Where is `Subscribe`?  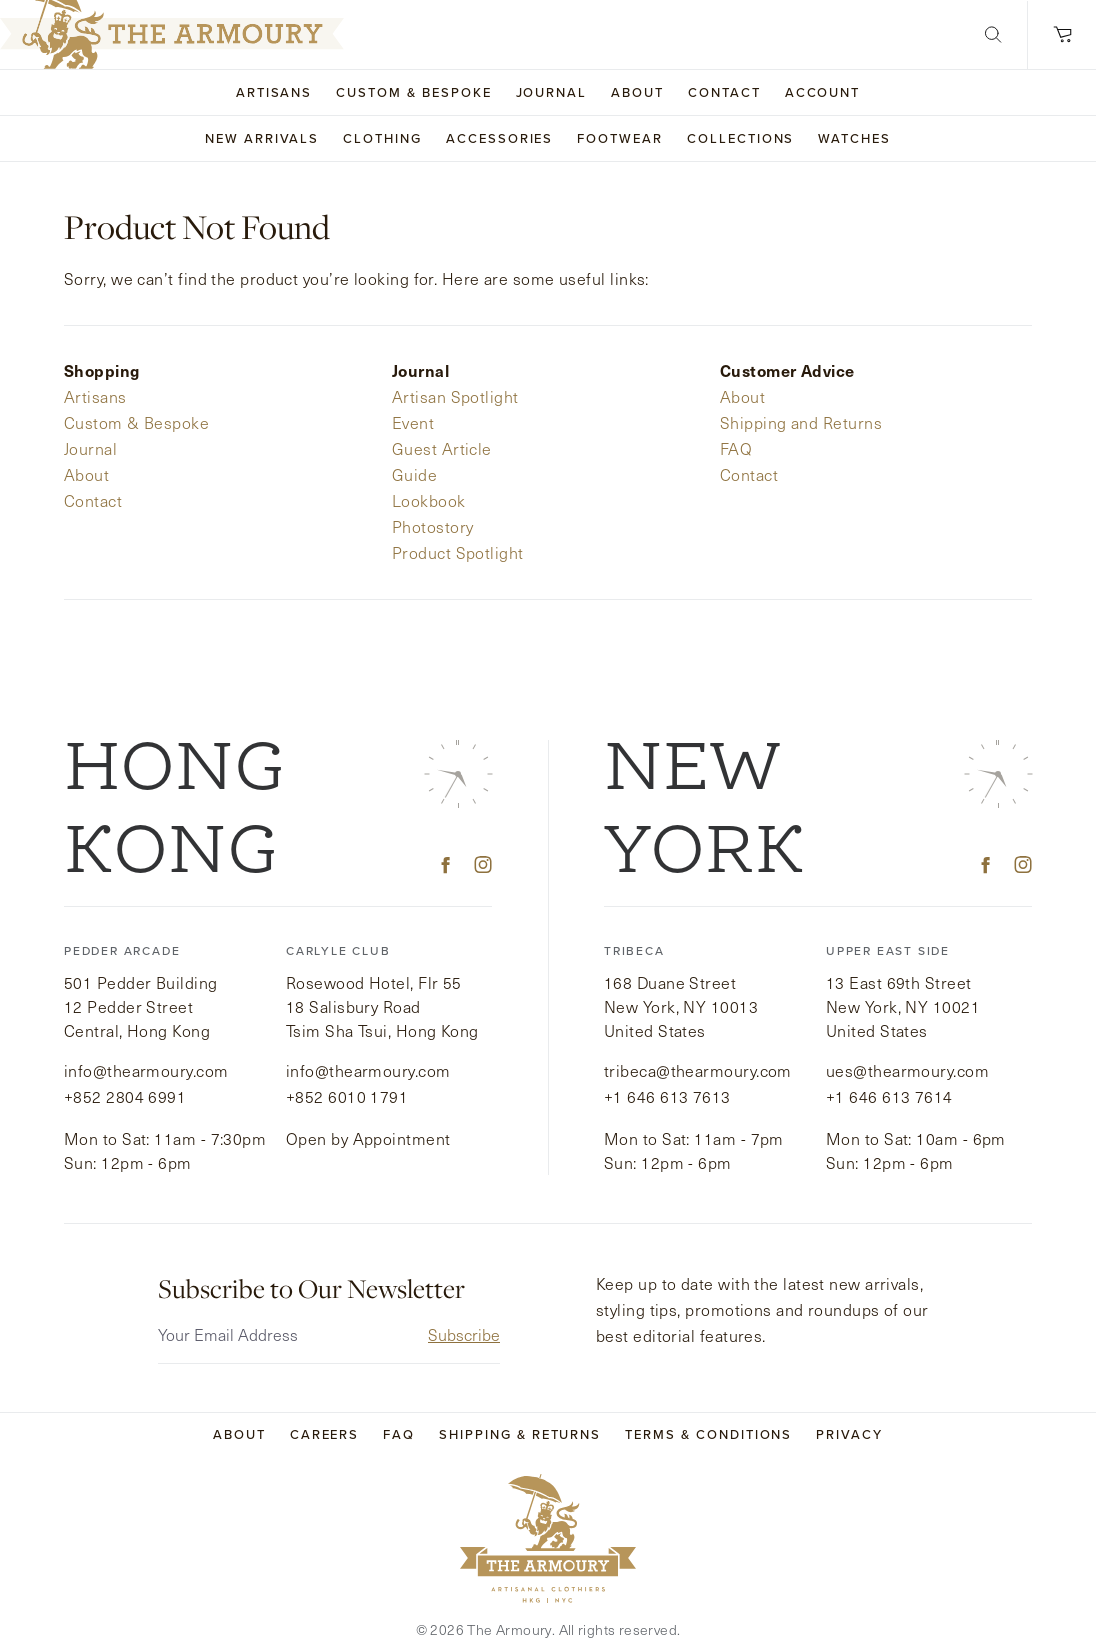
Subscribe is located at coordinates (464, 1309).